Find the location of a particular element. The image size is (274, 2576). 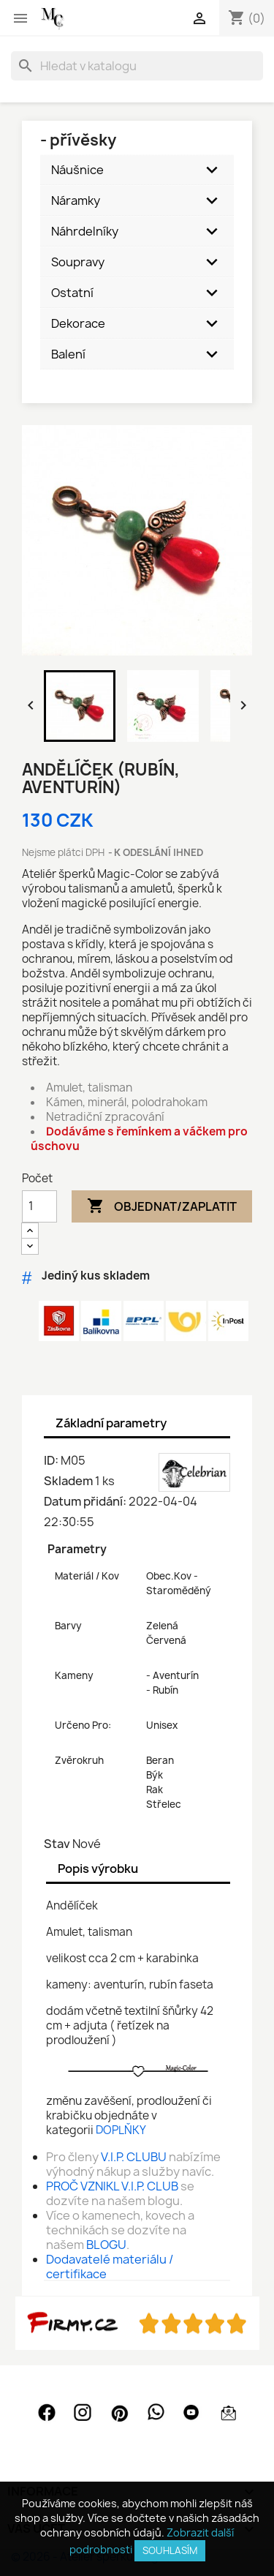

Dodavatelé materiálu / certifikace is located at coordinates (109, 2266).